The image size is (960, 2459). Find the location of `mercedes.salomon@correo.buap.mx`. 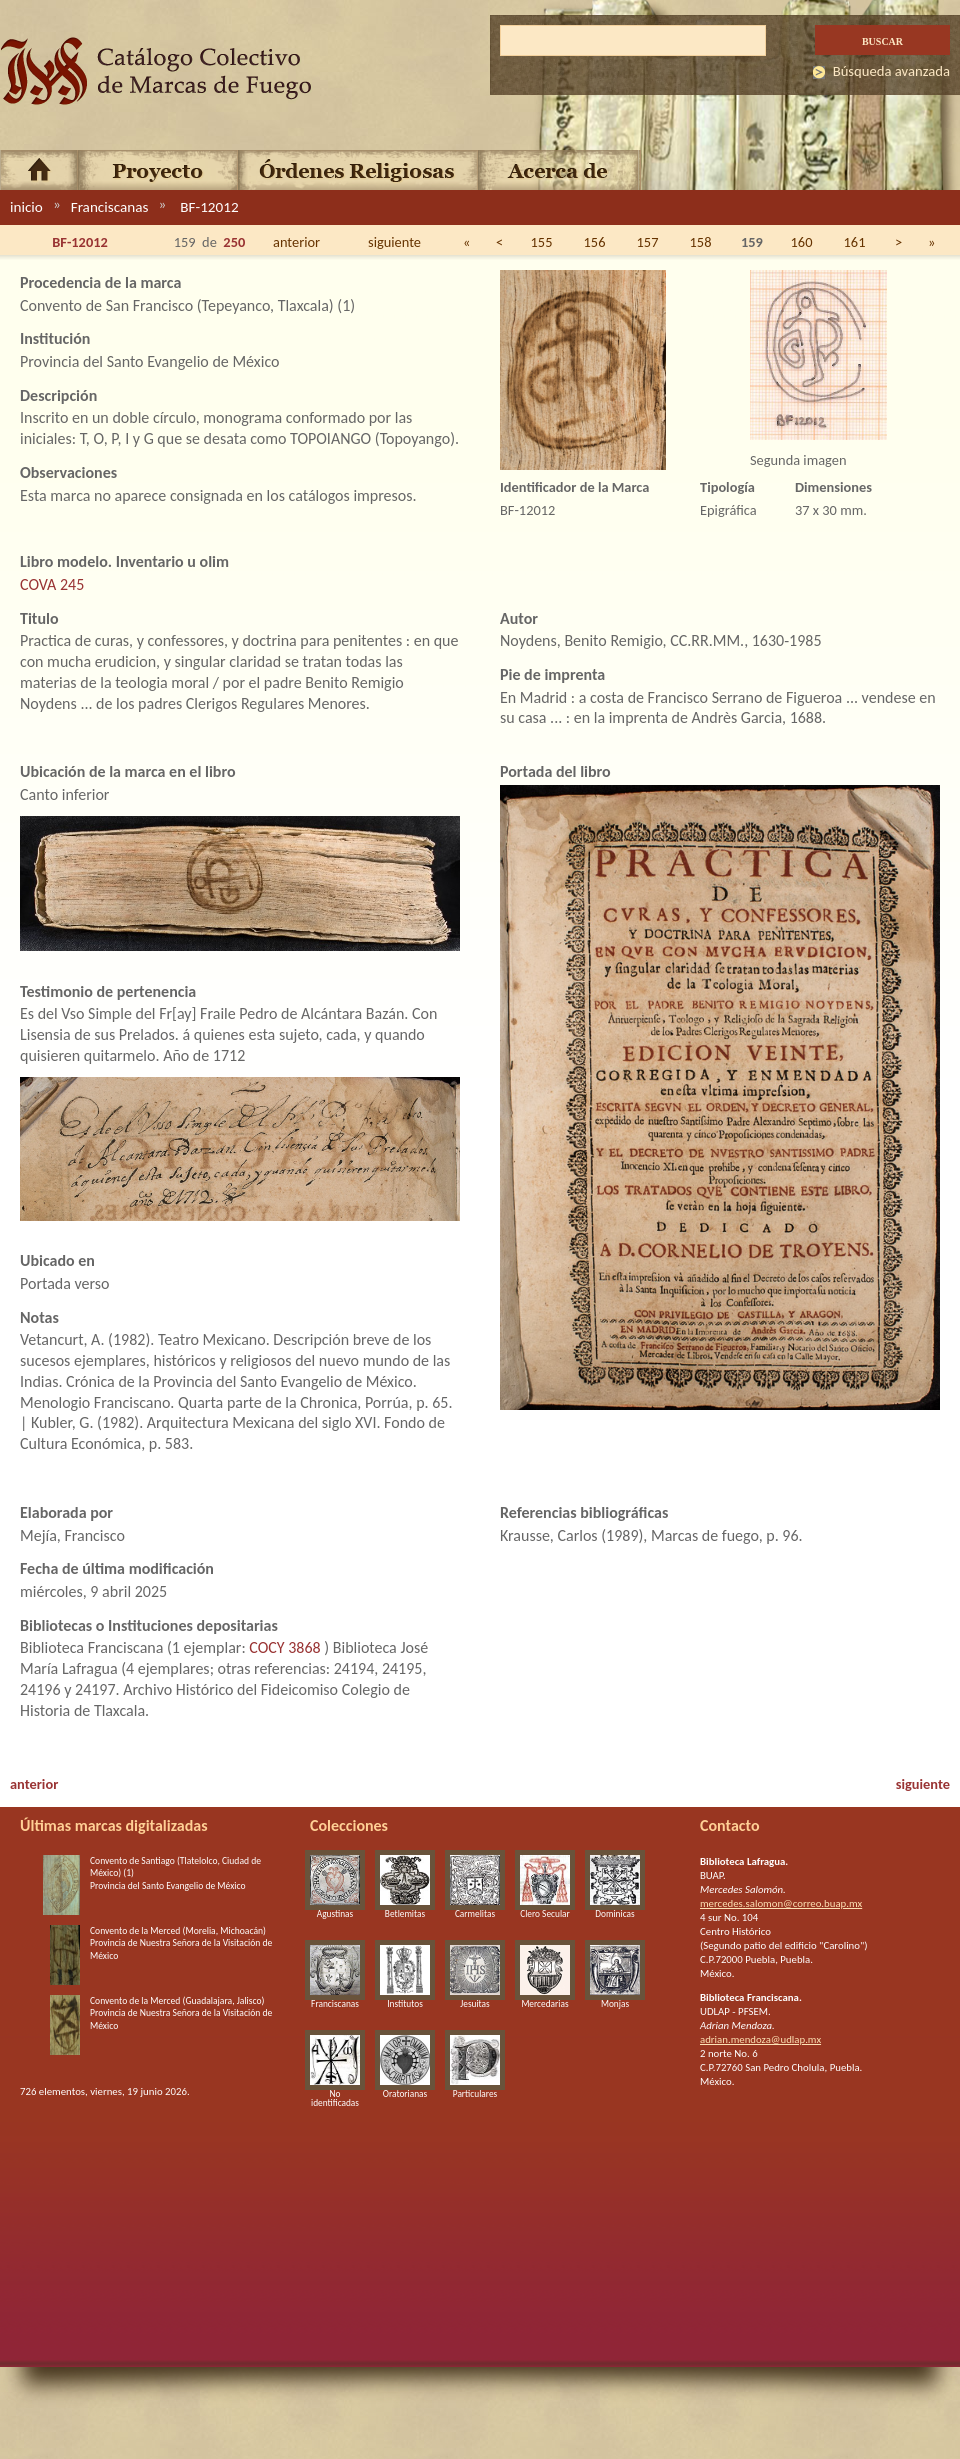

mercedes.salomon@correo.buap.mx is located at coordinates (781, 1903).